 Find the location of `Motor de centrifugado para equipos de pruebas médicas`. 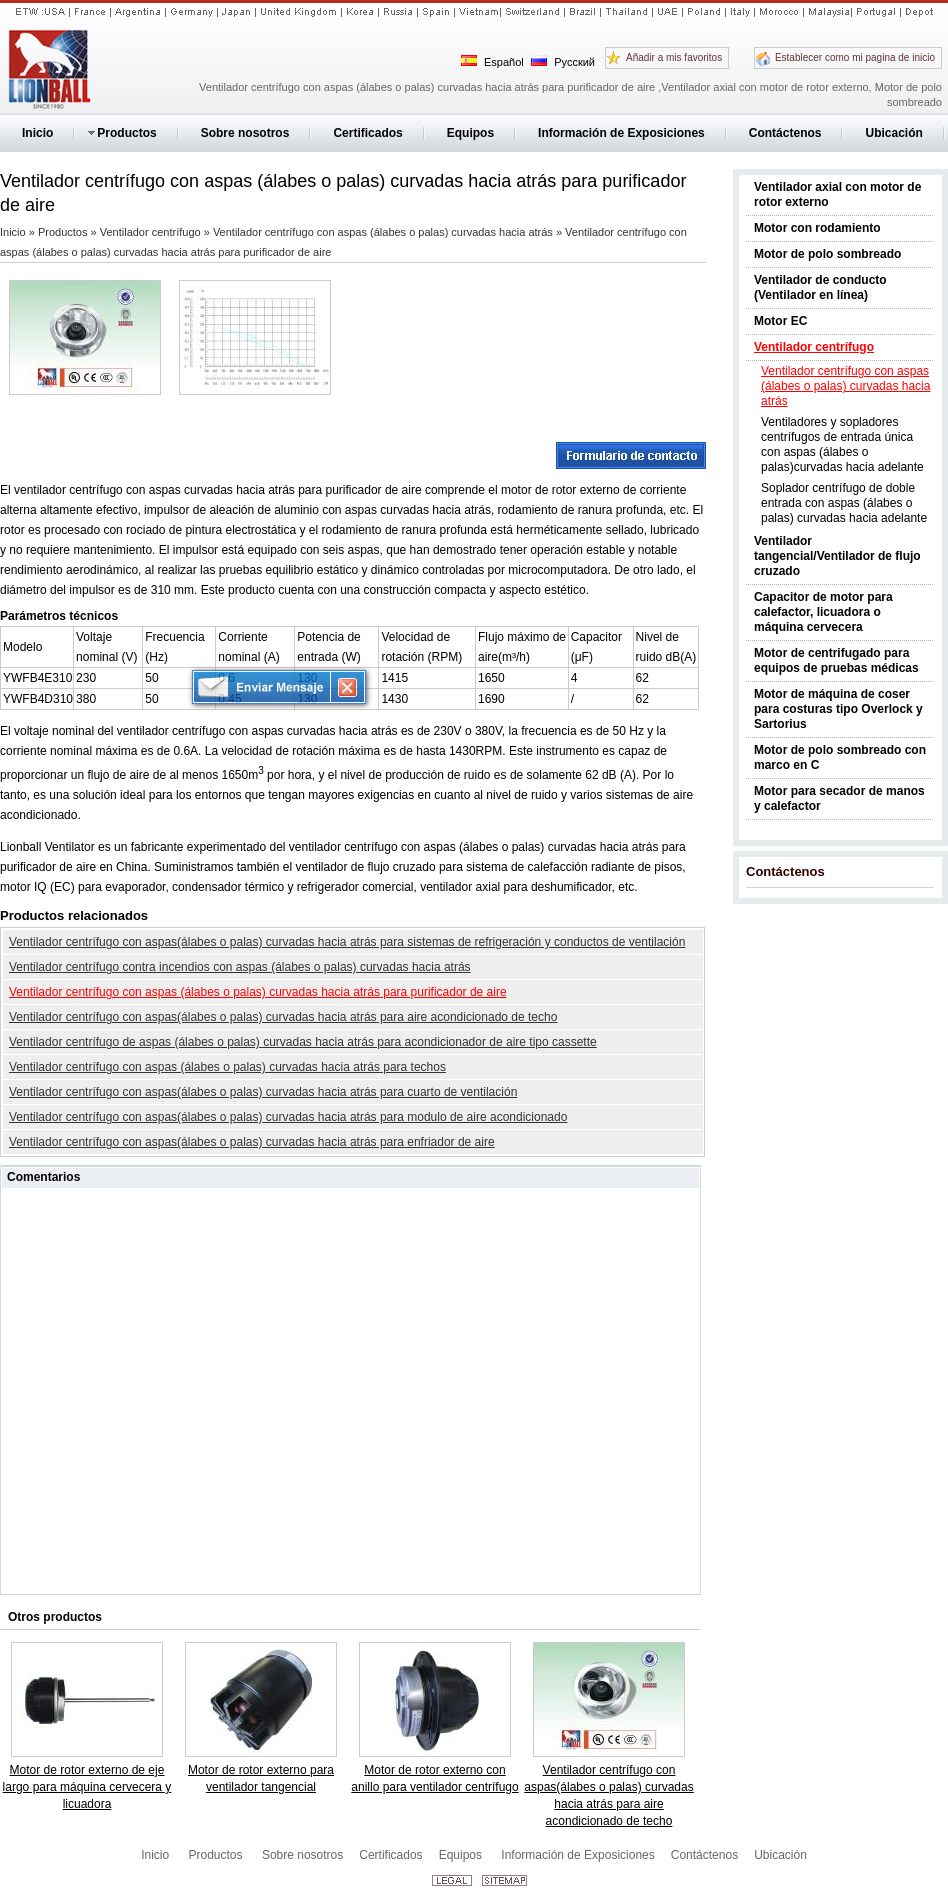

Motor de centrifugado para equipos de pruebas médicas is located at coordinates (836, 660).